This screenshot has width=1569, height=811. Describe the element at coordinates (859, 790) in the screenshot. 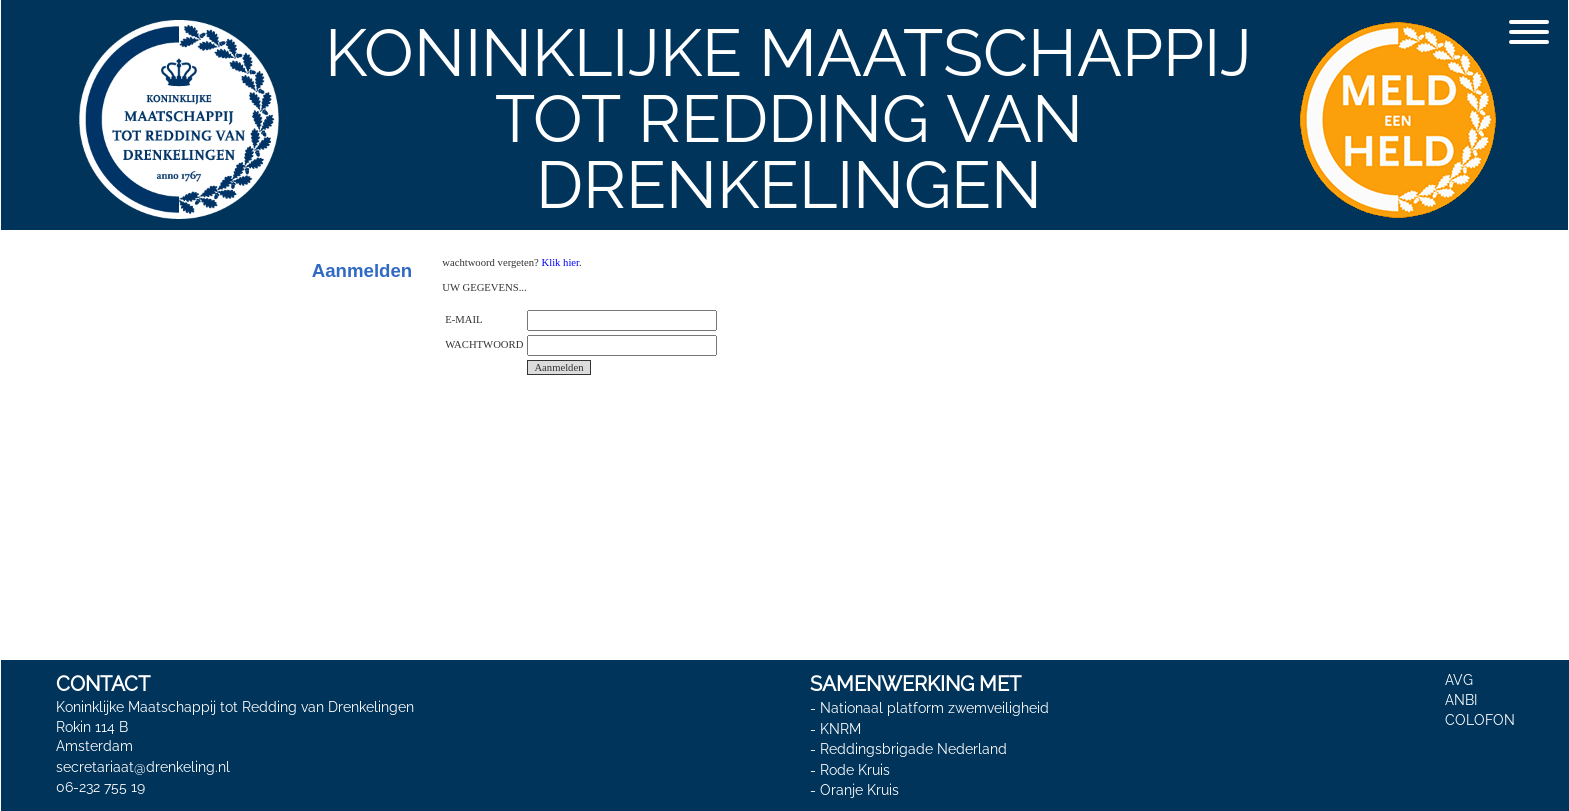

I see `Oranje Kruis` at that location.